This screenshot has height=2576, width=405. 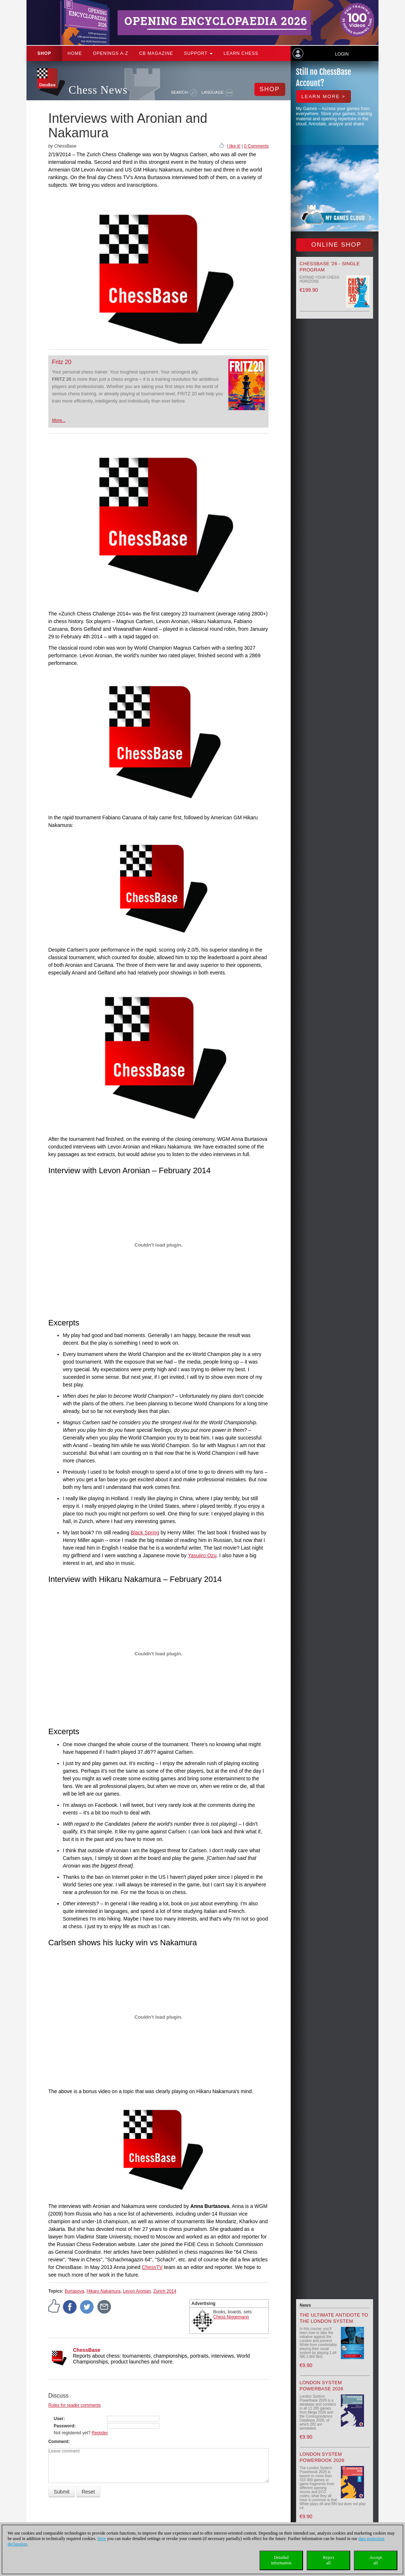 I want to click on I like it!, so click(x=233, y=146).